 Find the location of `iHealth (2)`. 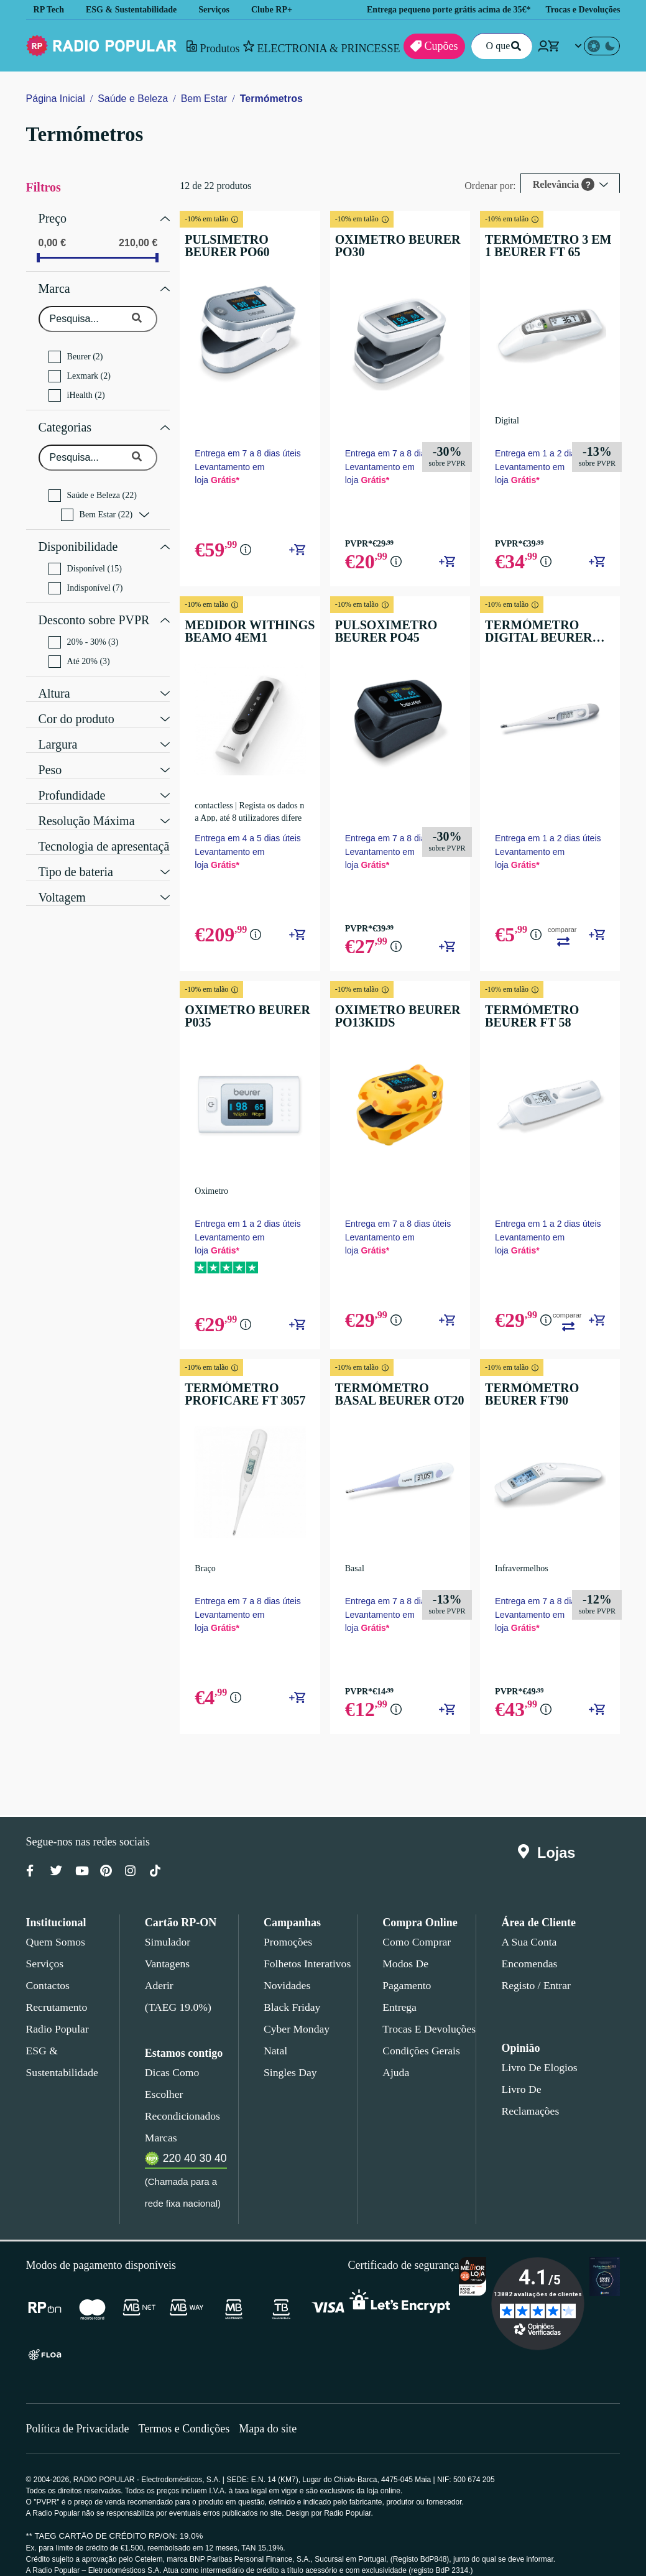

iHealth (2) is located at coordinates (77, 389).